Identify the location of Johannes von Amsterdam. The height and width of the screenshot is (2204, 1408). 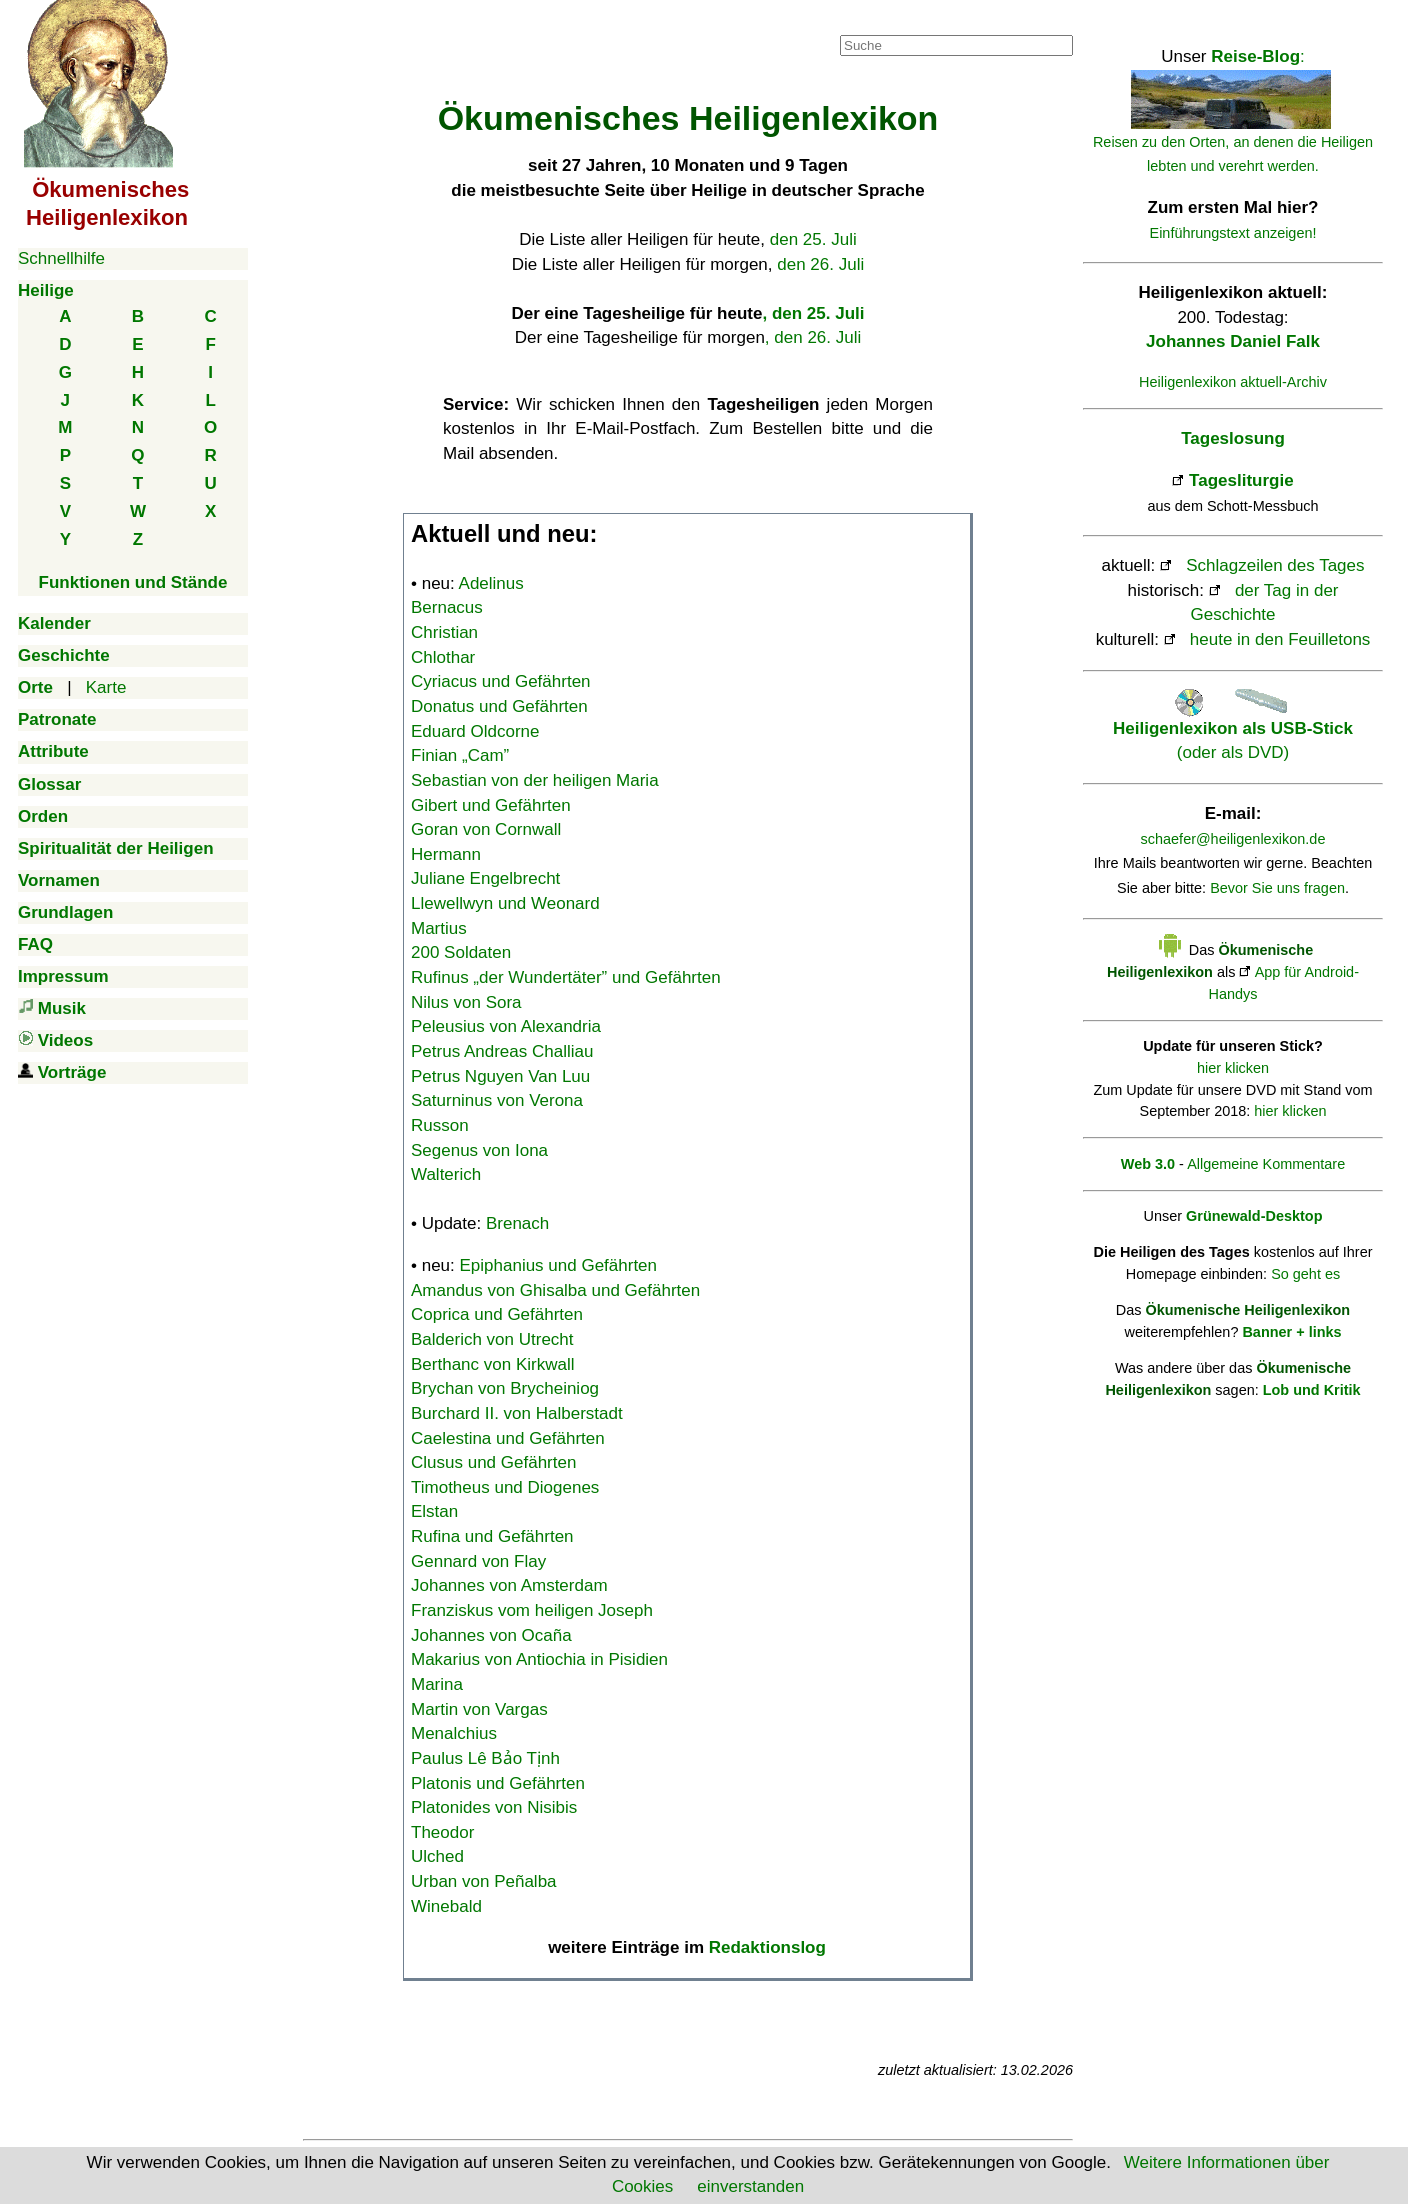
(509, 1585).